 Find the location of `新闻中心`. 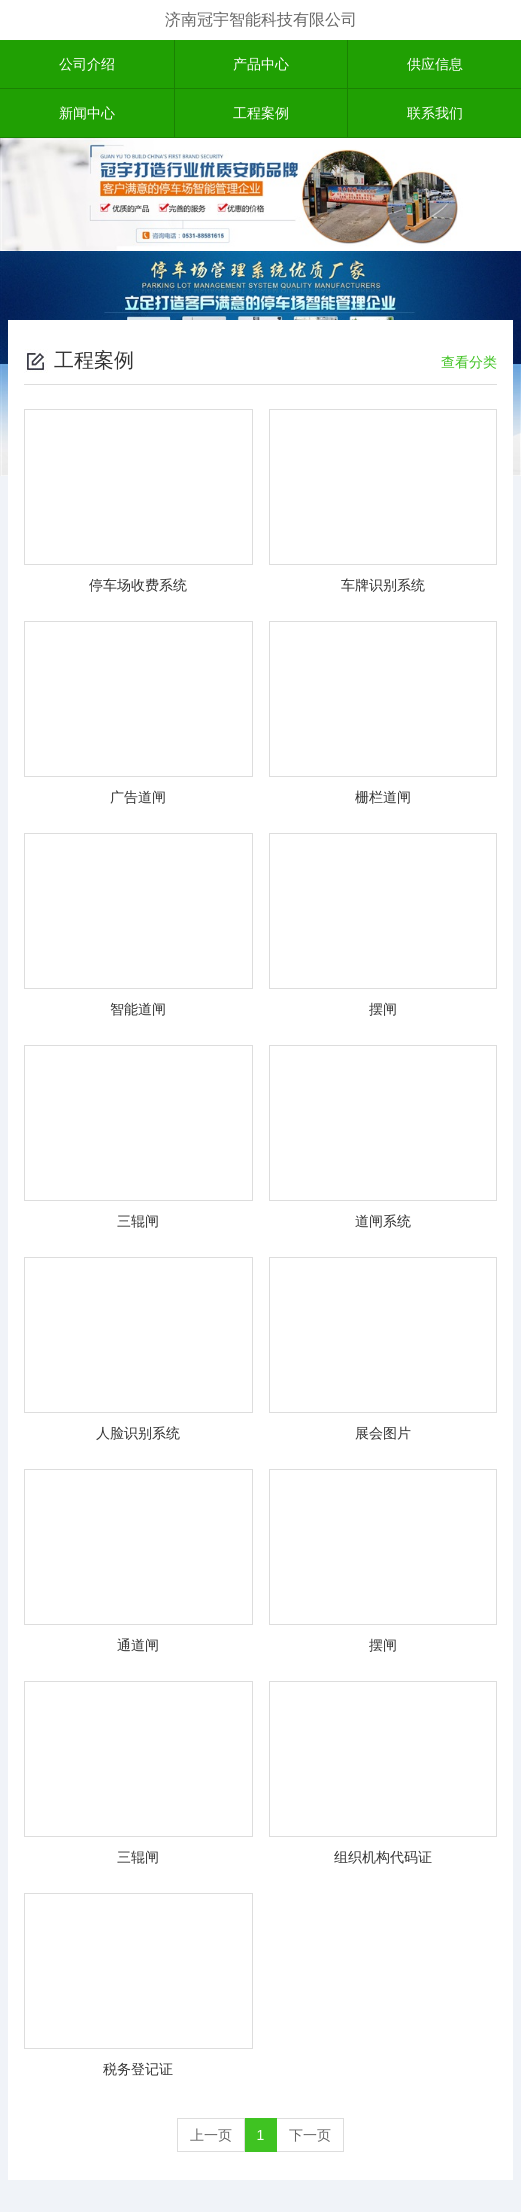

新闻中心 is located at coordinates (87, 113).